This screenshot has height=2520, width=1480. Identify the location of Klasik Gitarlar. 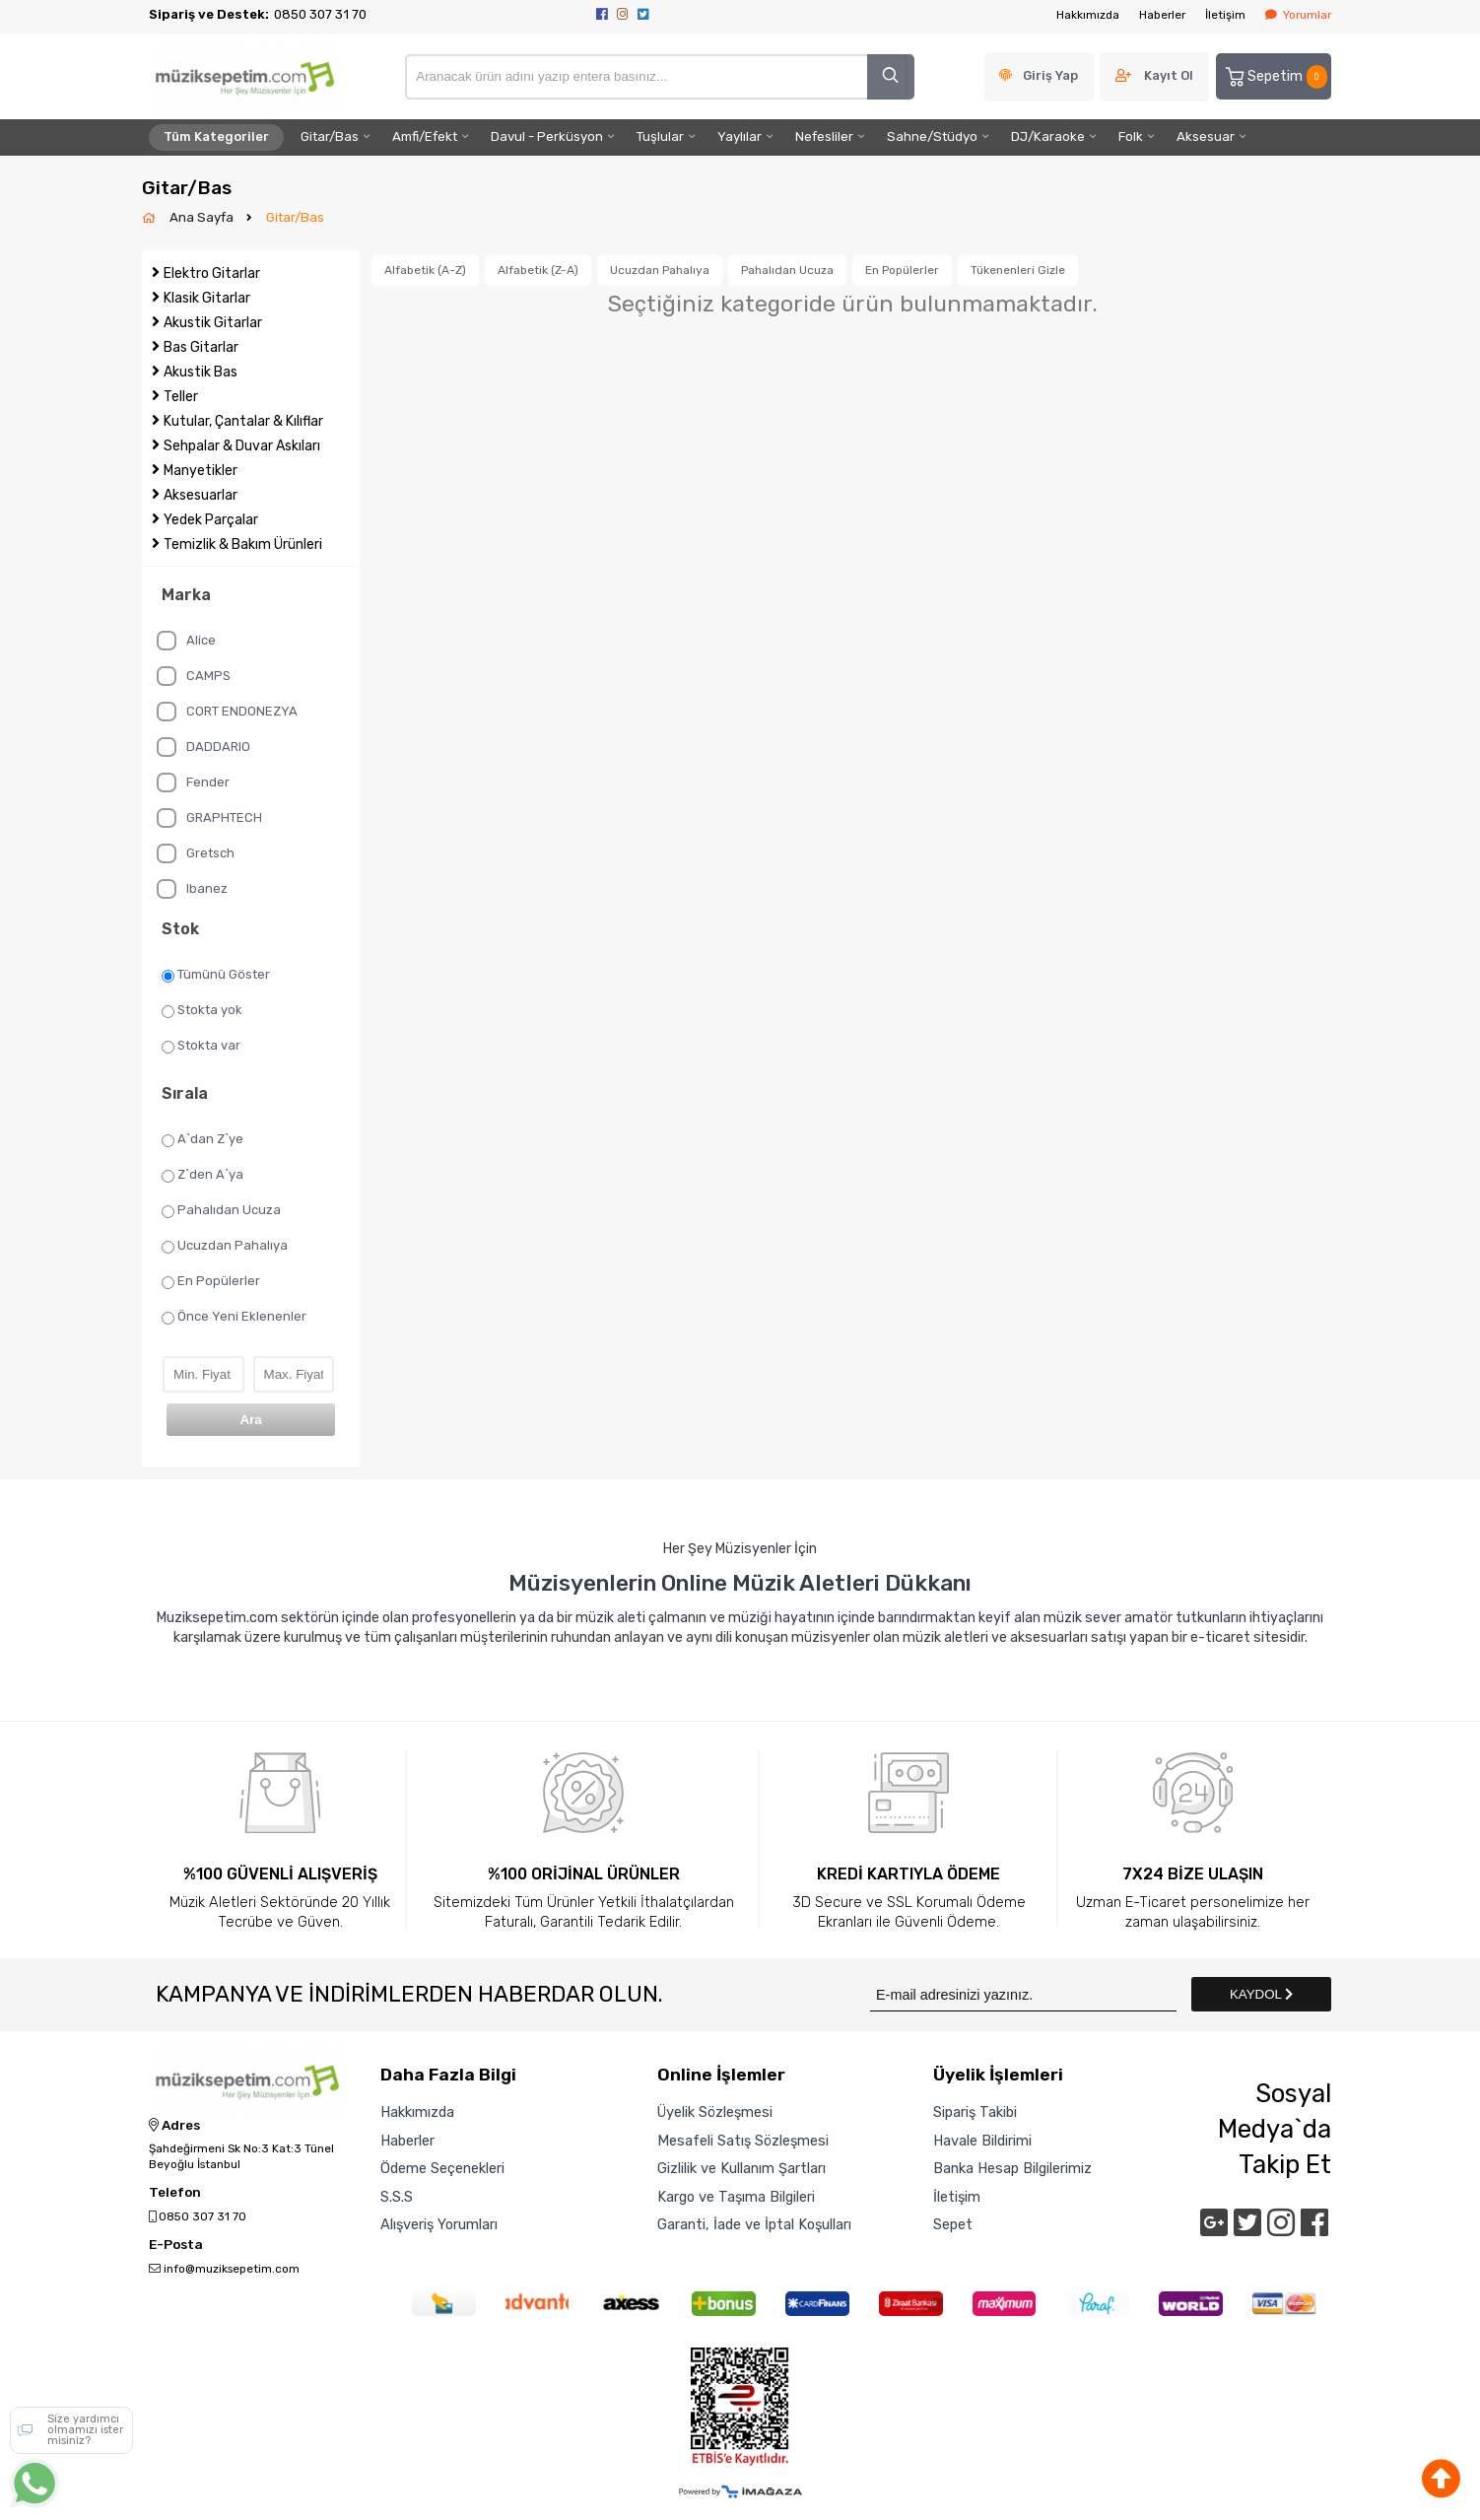
(207, 298).